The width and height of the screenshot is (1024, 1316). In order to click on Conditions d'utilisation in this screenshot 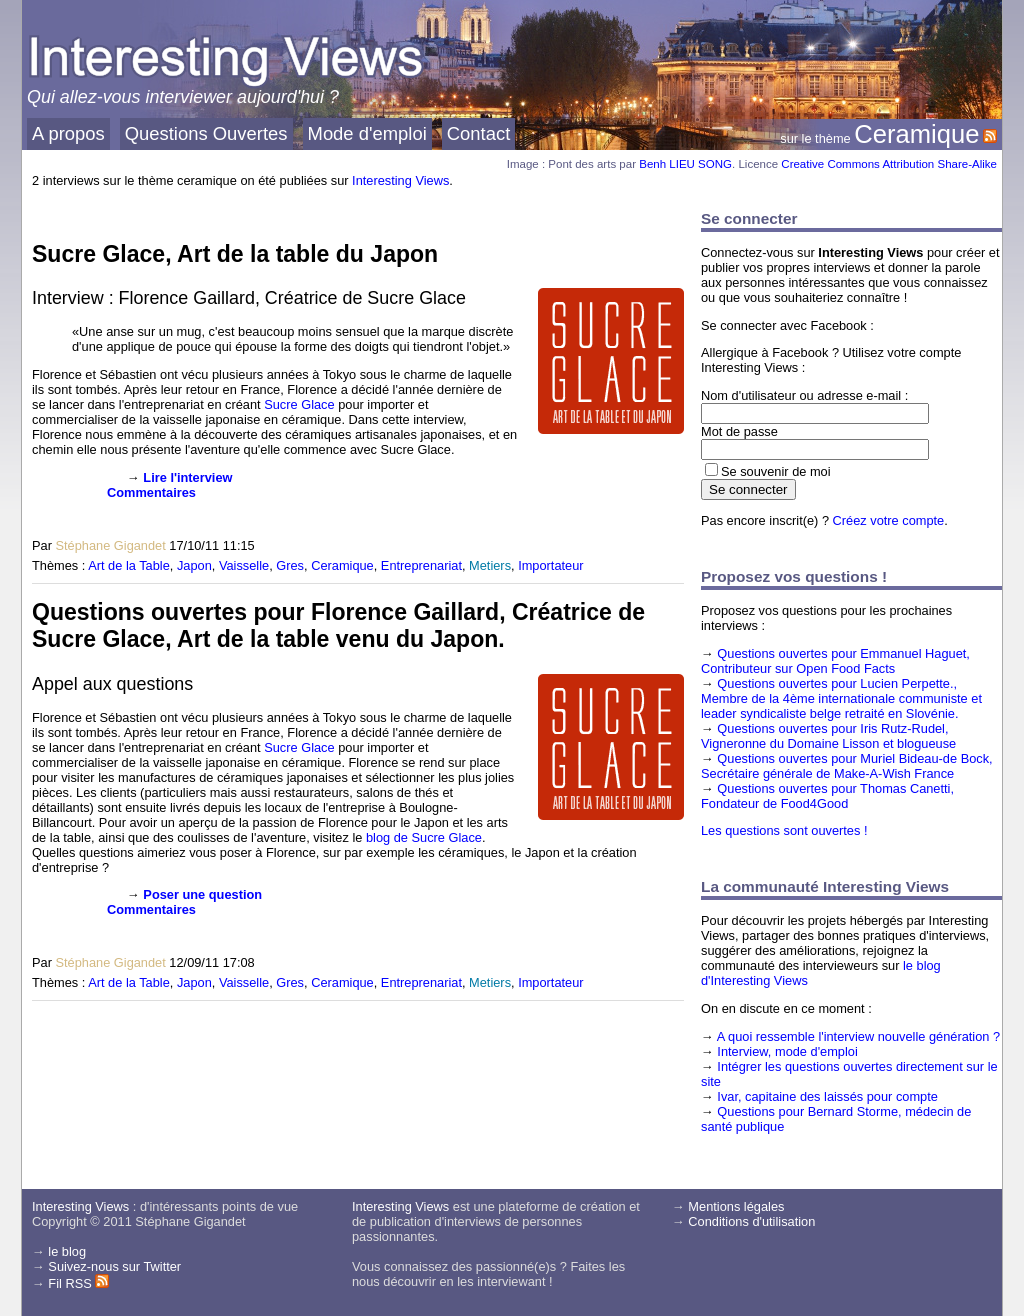, I will do `click(751, 1221)`.